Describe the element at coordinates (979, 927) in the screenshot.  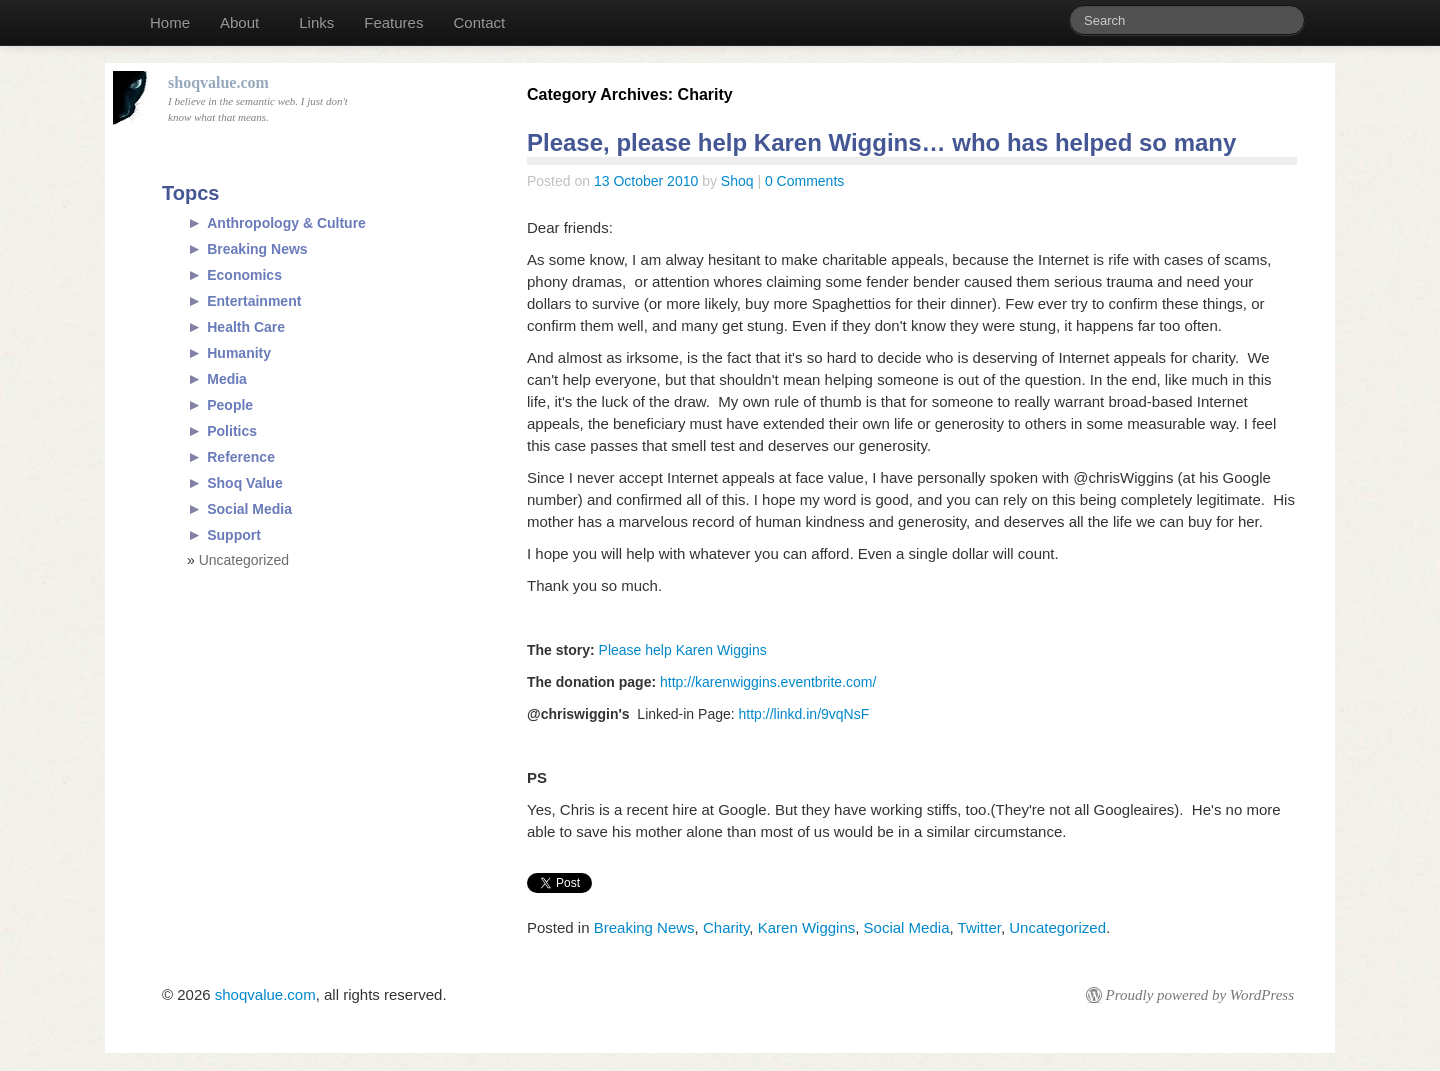
I see `Twitter` at that location.